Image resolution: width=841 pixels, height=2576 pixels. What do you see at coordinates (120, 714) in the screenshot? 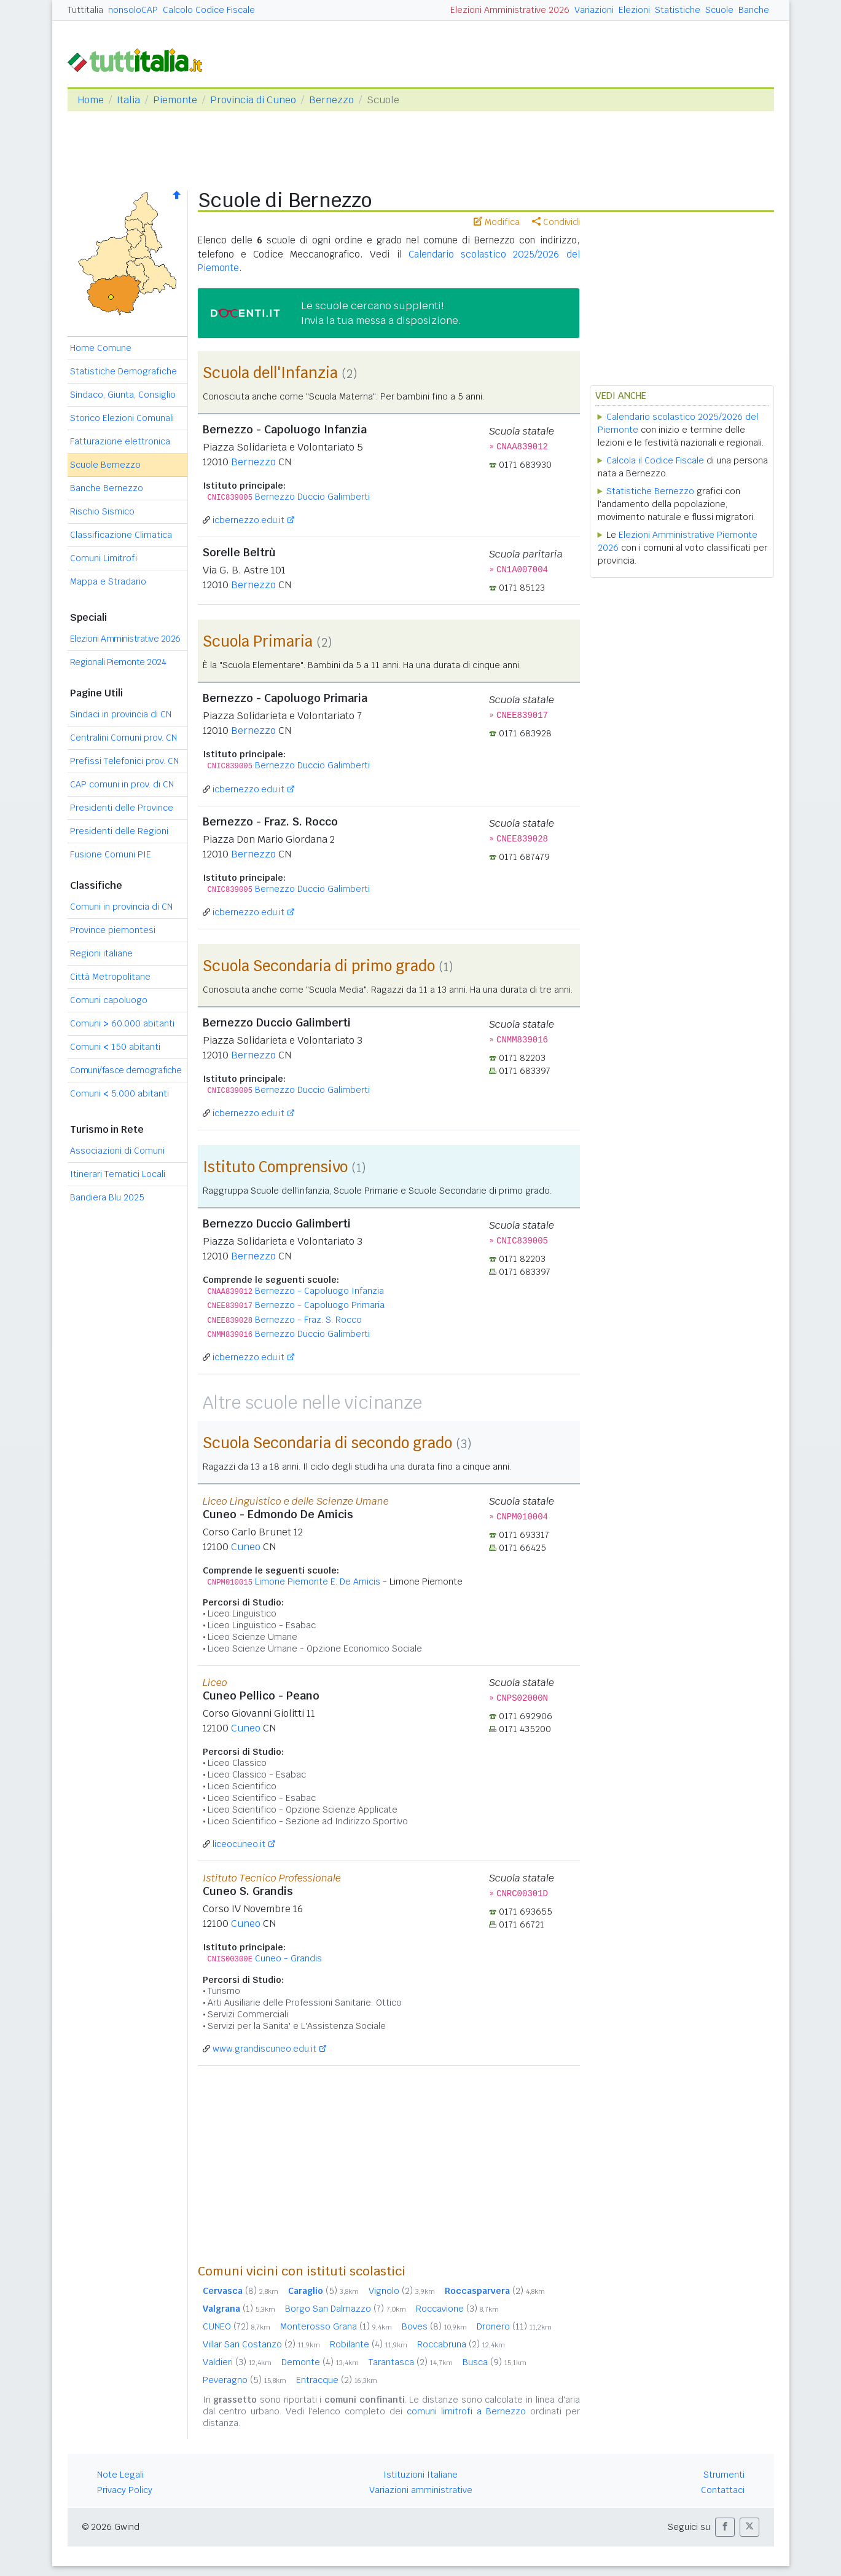
I see `Sindaci in provincia di CN` at bounding box center [120, 714].